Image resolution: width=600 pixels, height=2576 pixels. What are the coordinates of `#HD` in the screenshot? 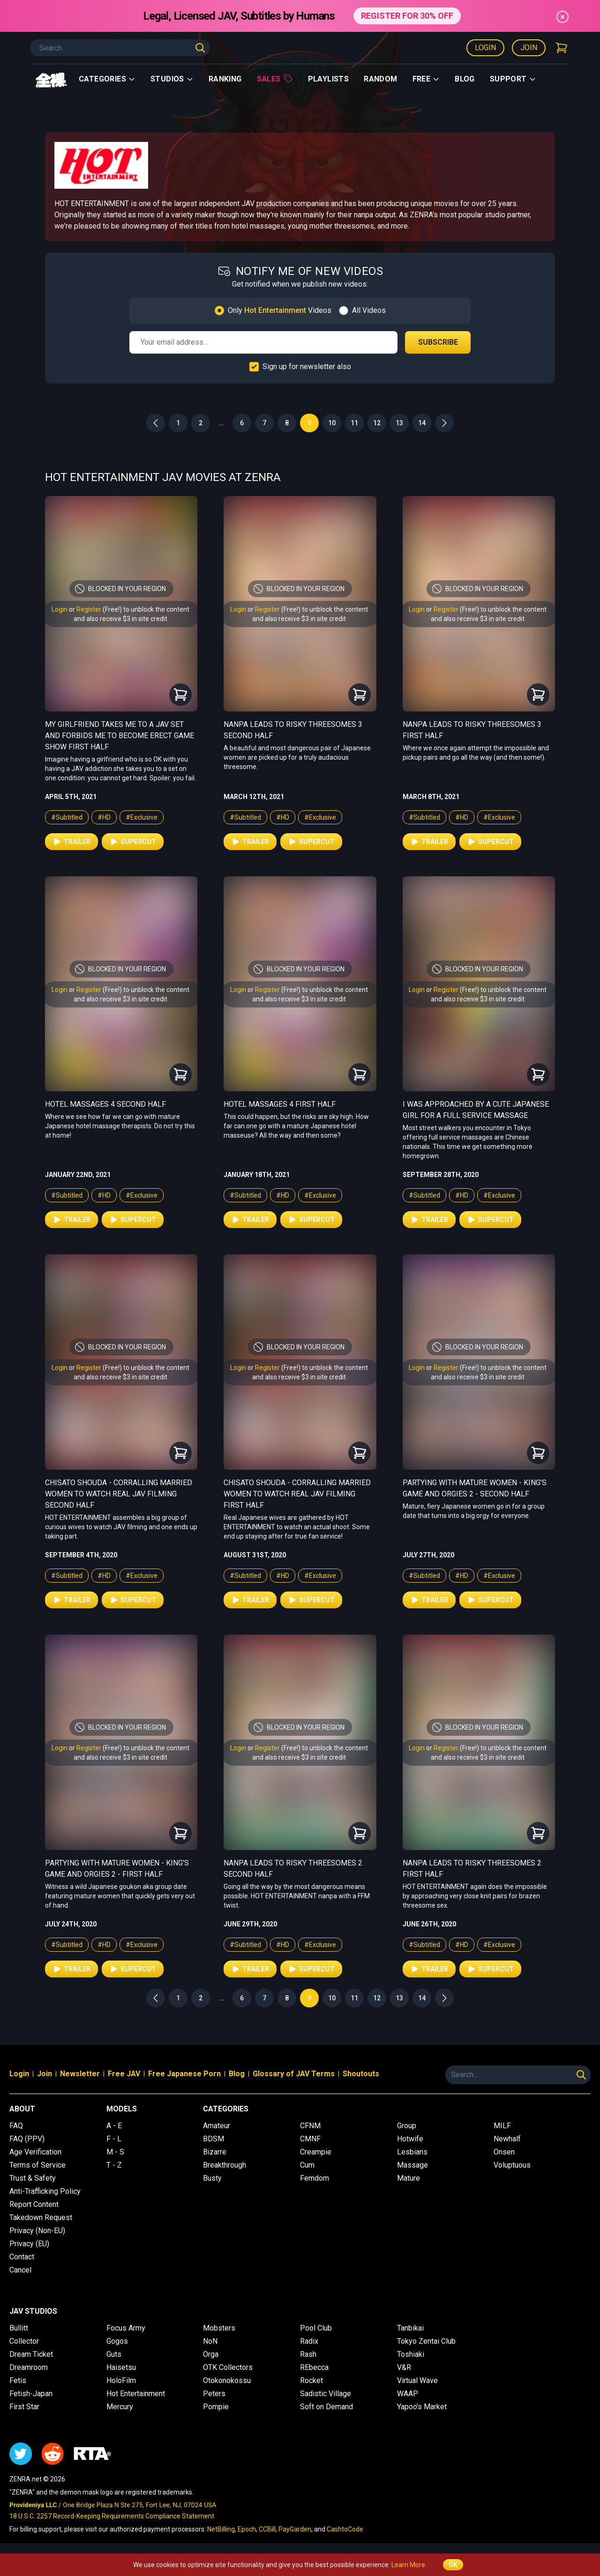 It's located at (104, 817).